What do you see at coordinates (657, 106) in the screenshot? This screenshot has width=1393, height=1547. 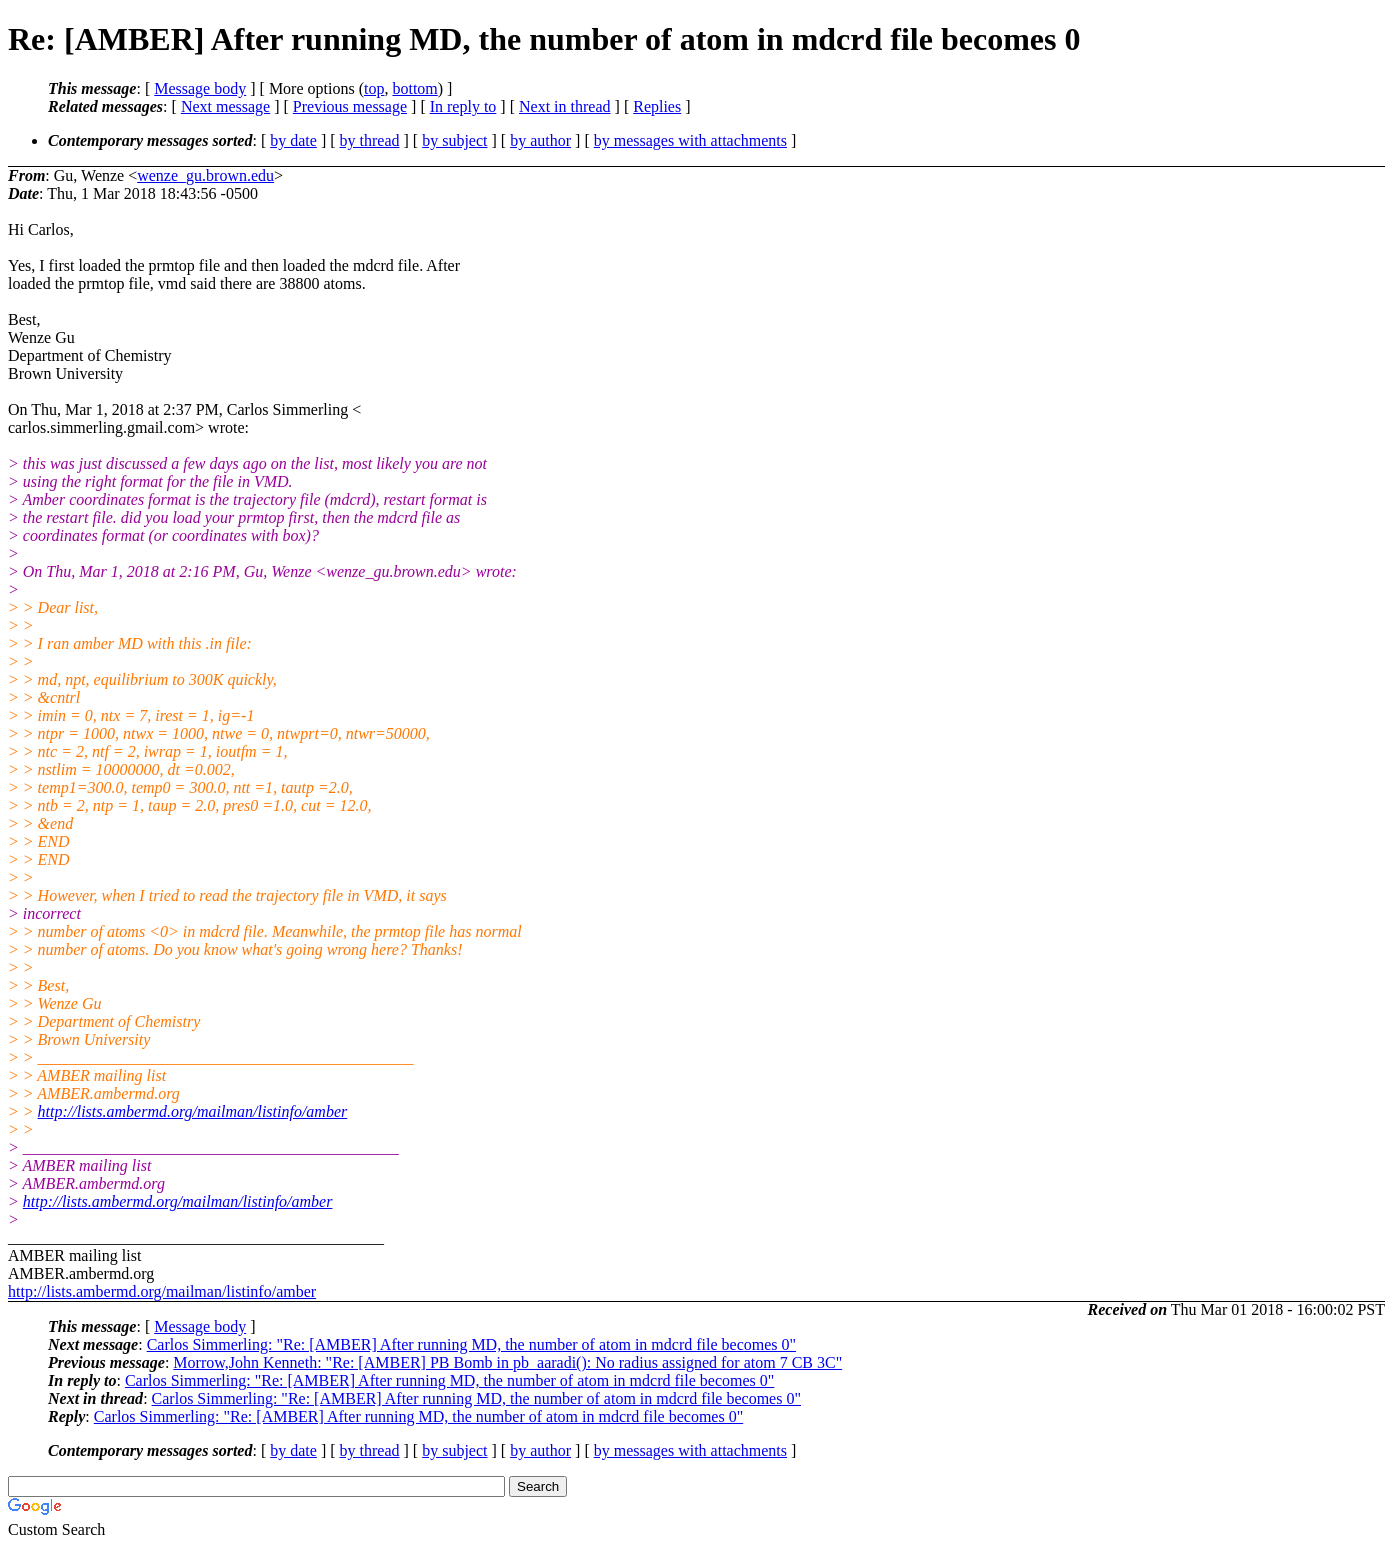 I see `Replies` at bounding box center [657, 106].